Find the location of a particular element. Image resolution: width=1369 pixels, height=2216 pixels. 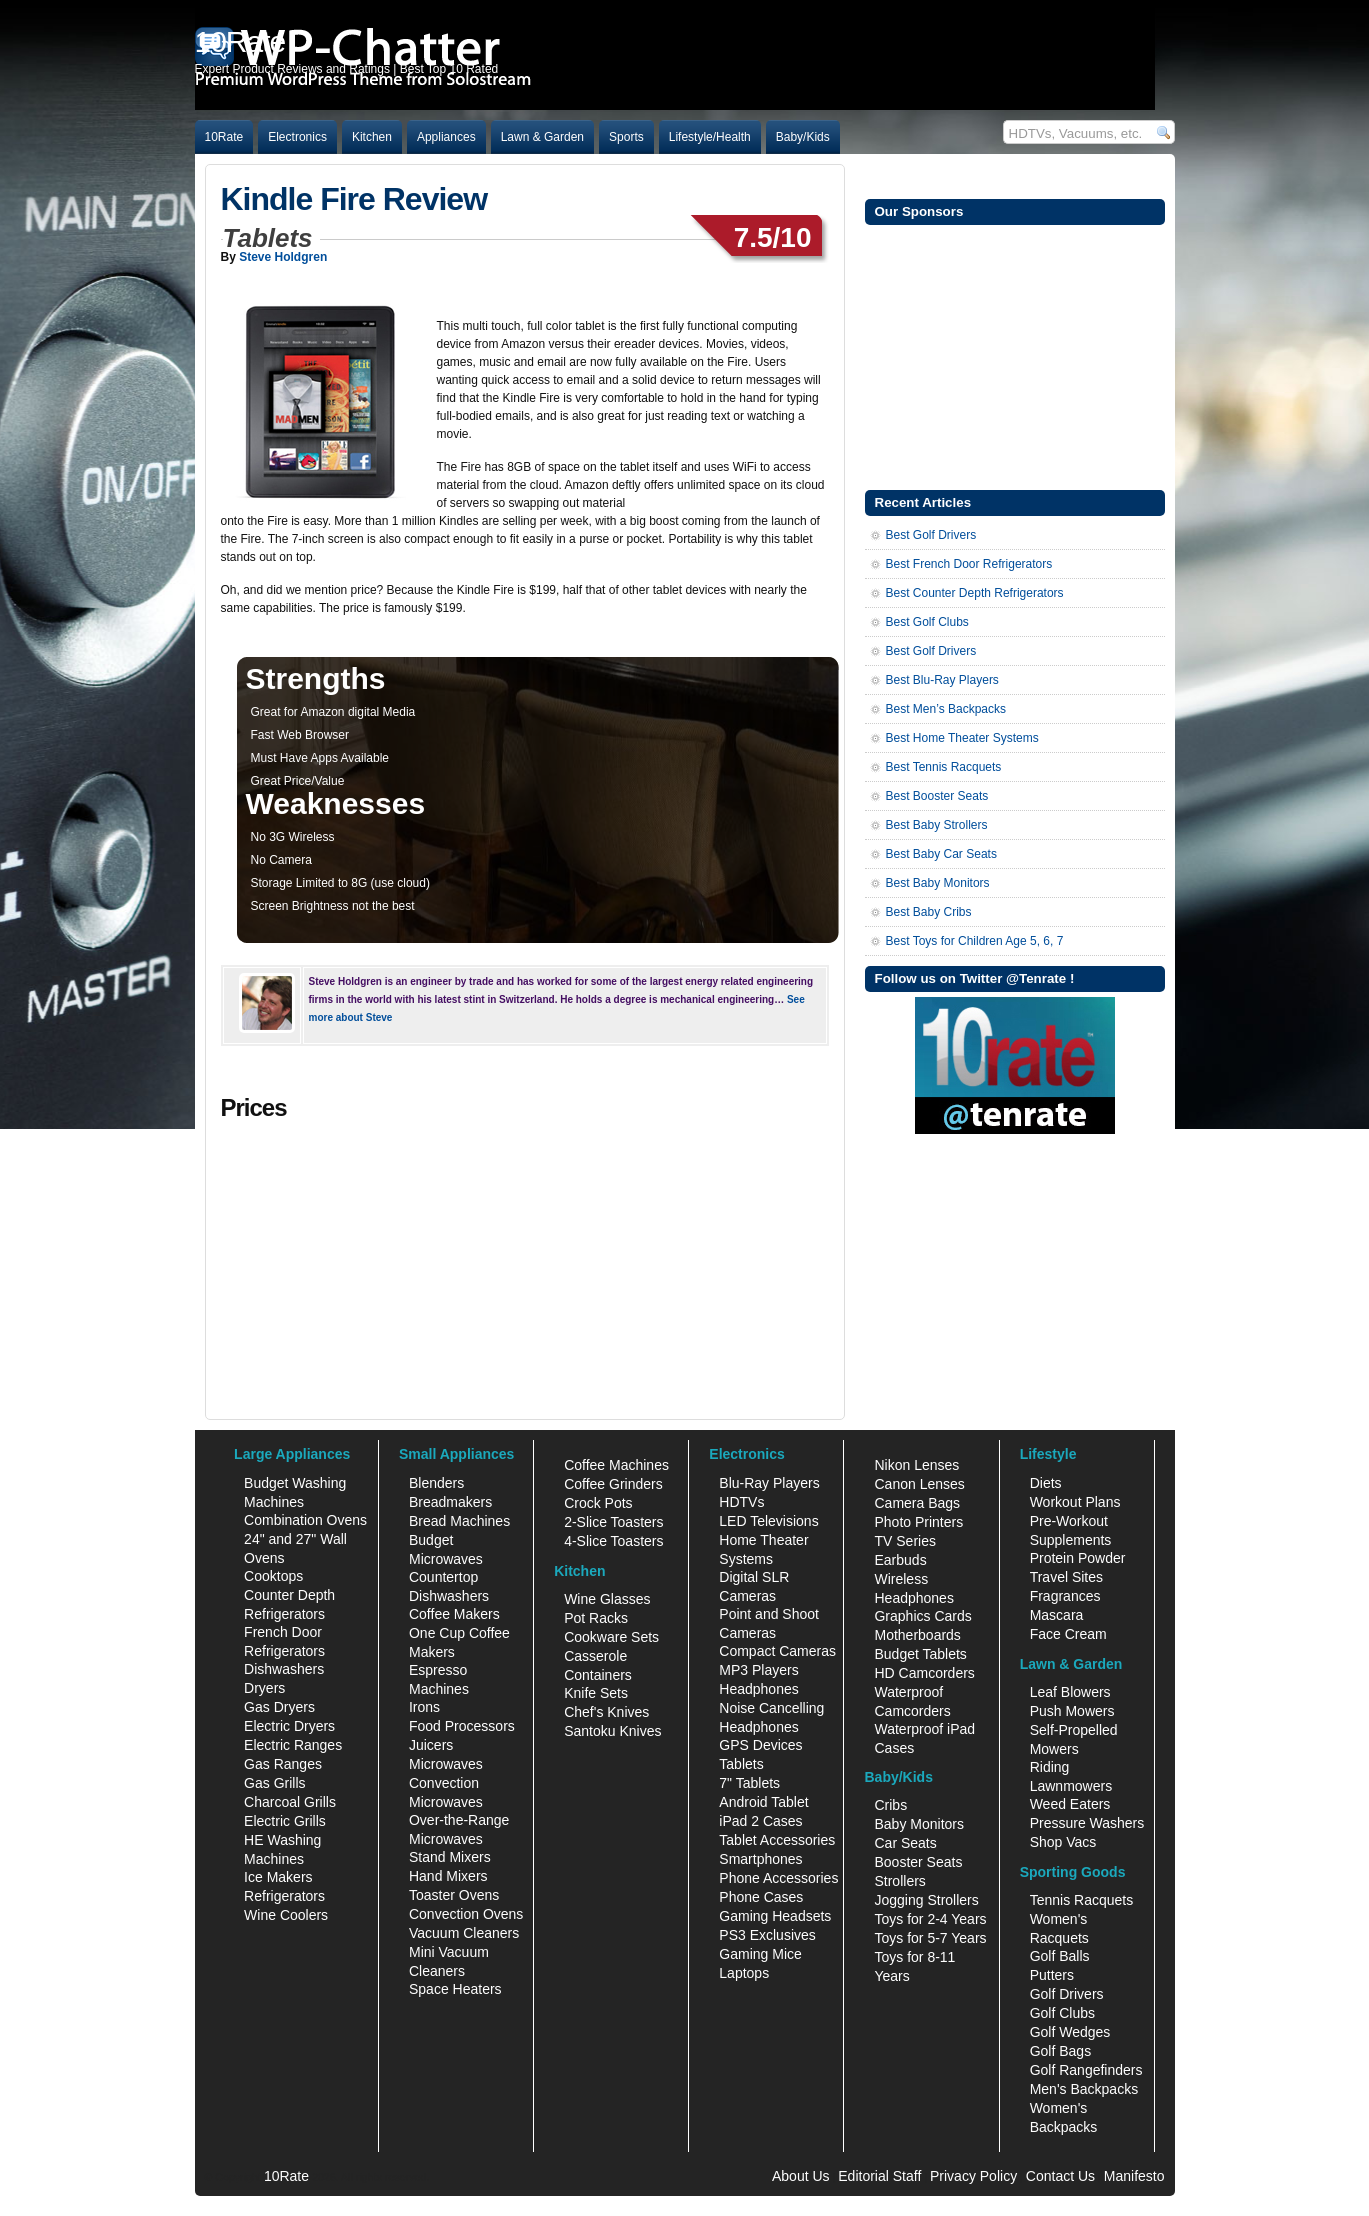

LED Televisions is located at coordinates (768, 1521).